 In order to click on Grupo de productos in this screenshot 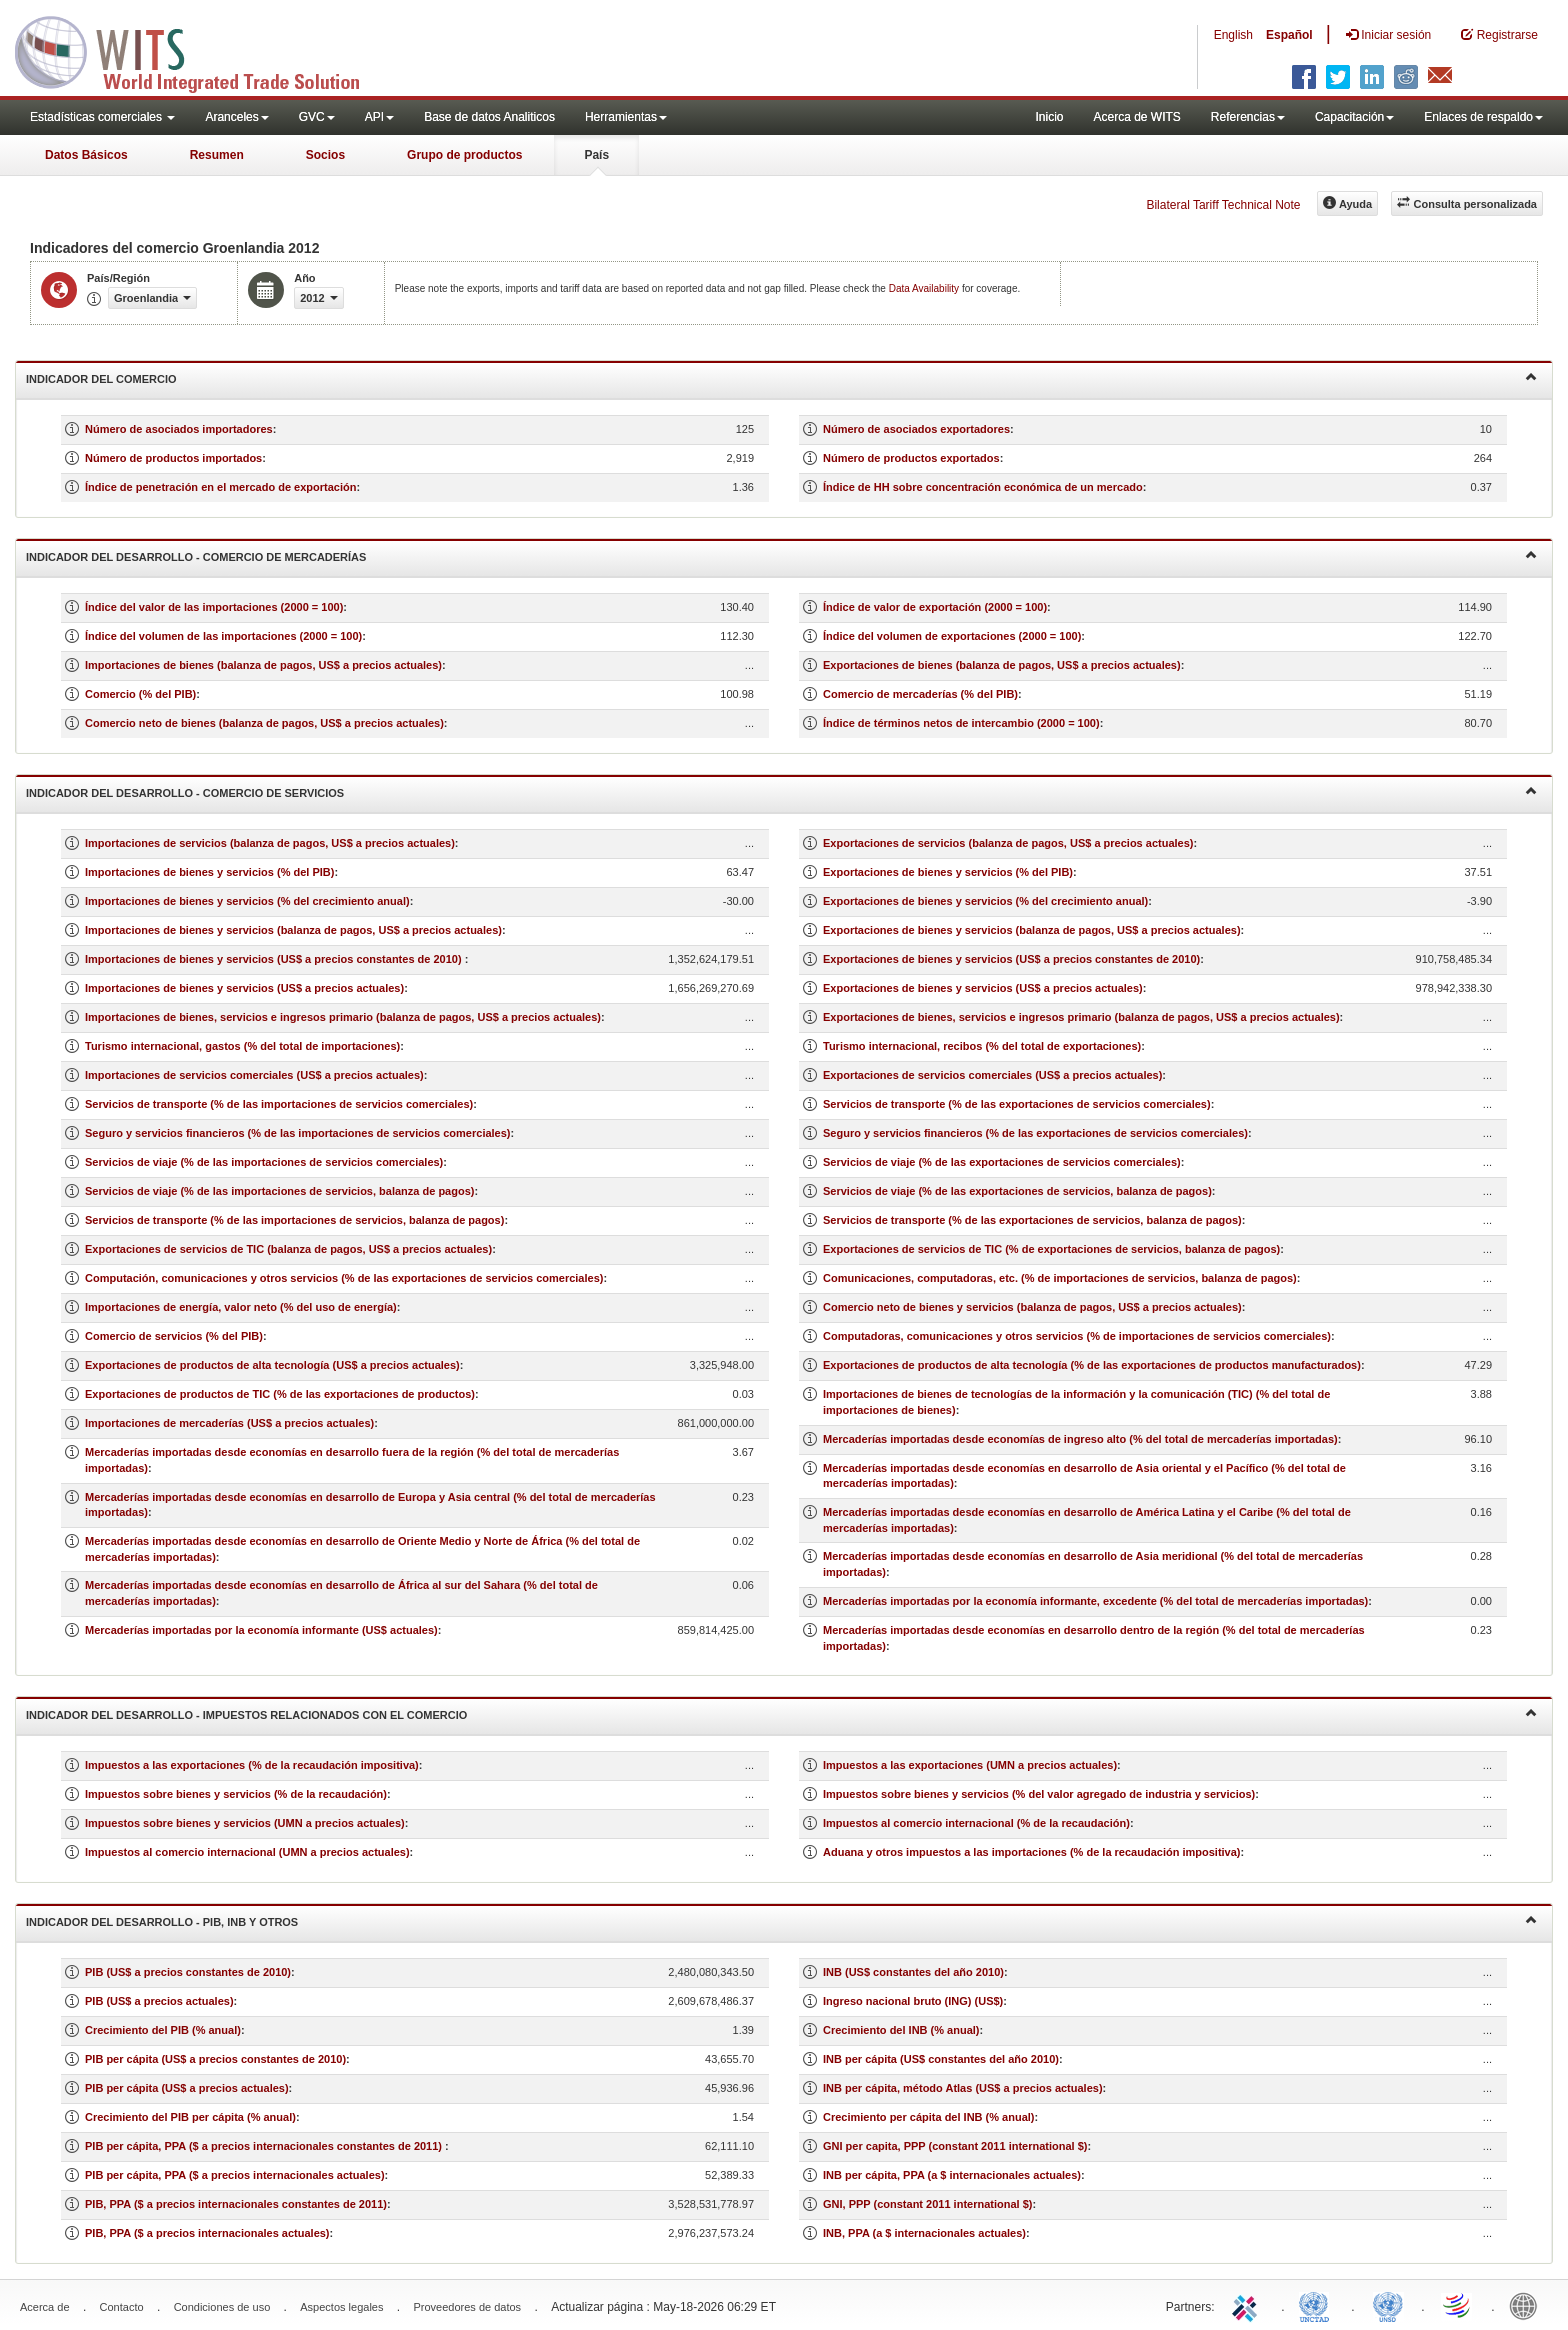, I will do `click(464, 155)`.